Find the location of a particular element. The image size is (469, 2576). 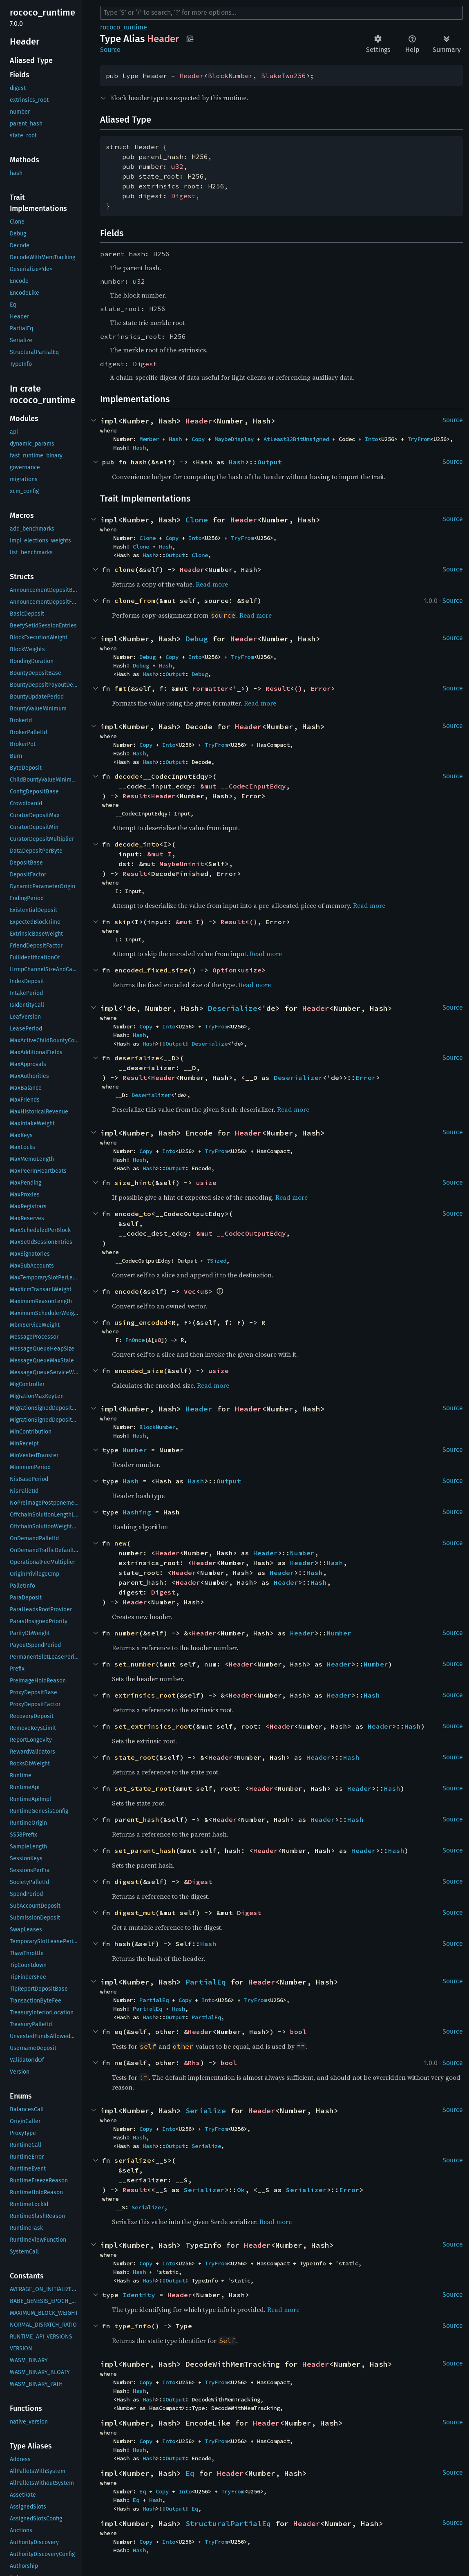

digest is located at coordinates (126, 1881).